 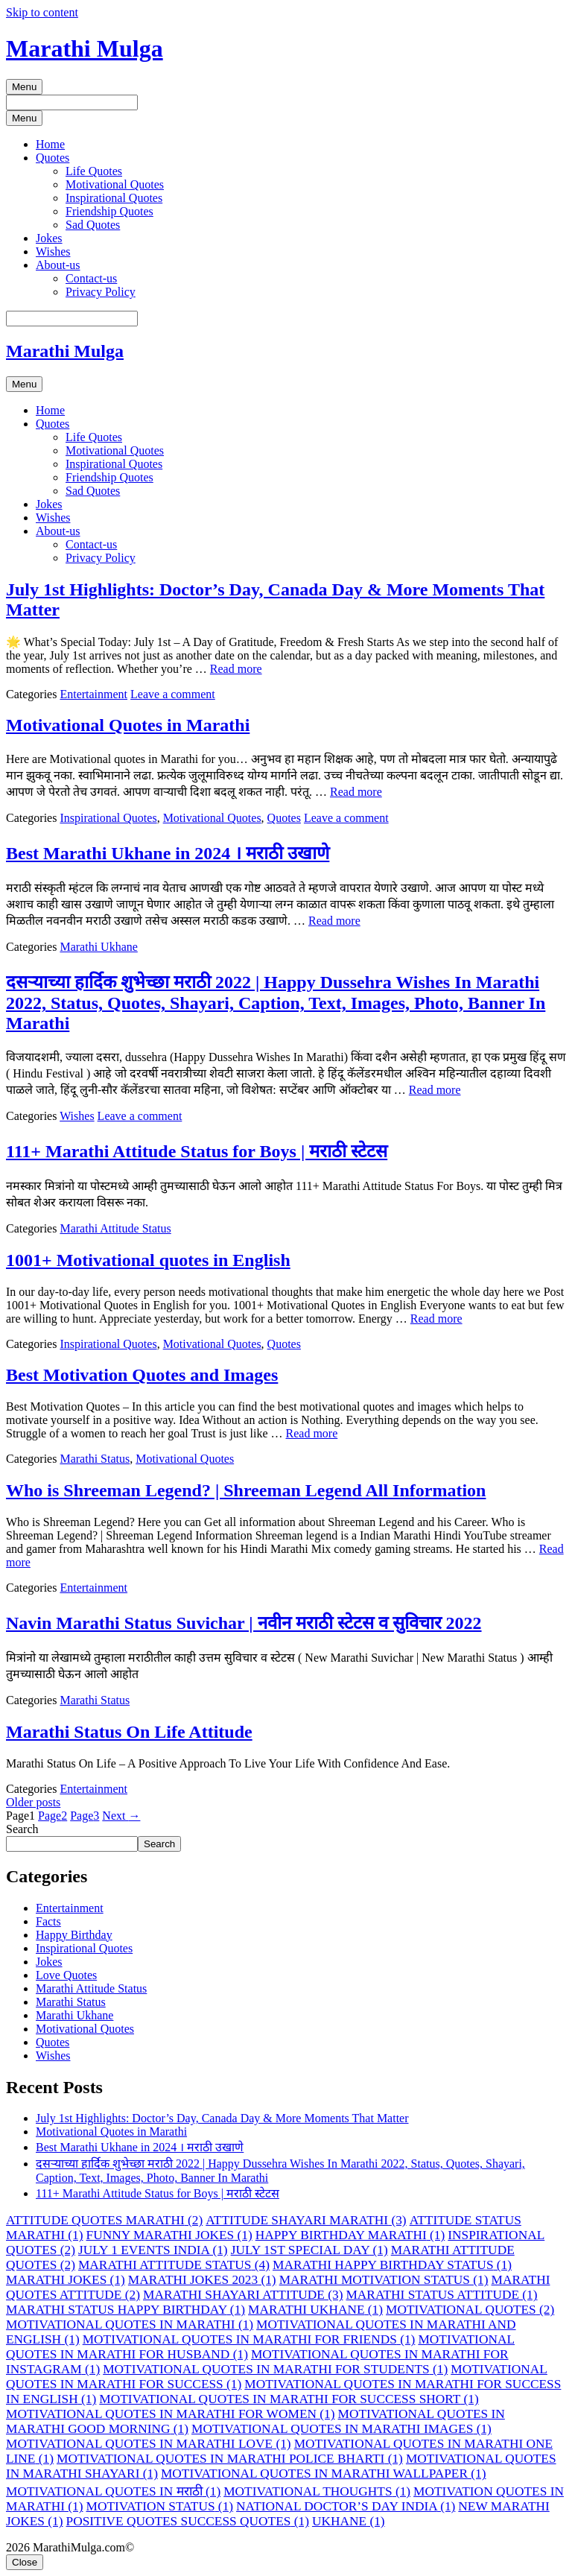 What do you see at coordinates (174, 2265) in the screenshot?
I see `marathi attitude status [marathi attitude status (4 items)]` at bounding box center [174, 2265].